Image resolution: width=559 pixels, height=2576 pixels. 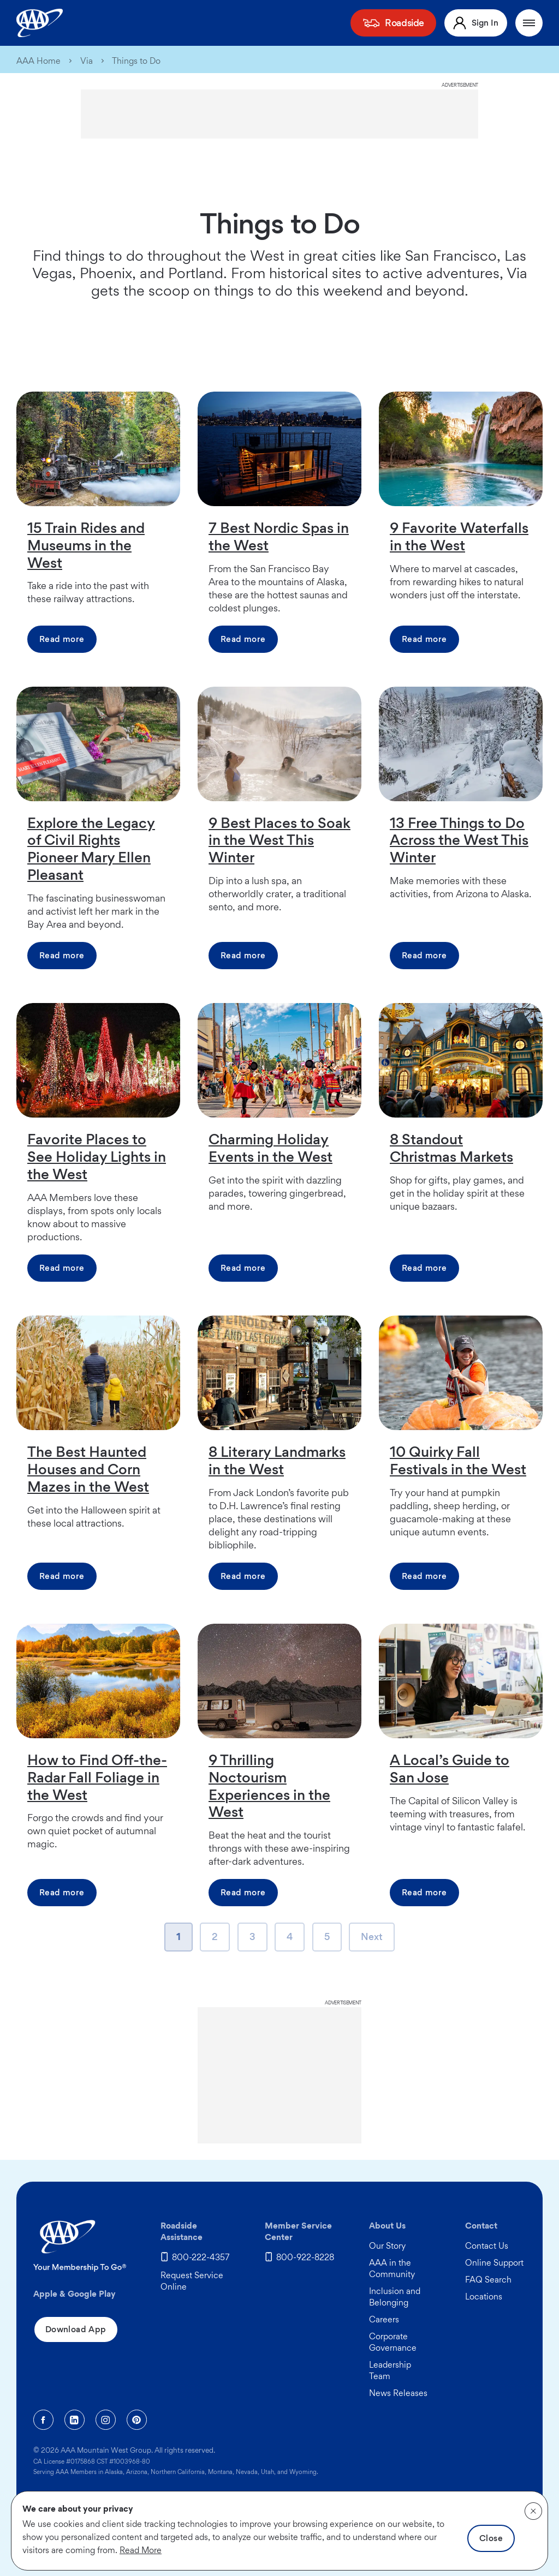 What do you see at coordinates (43, 2420) in the screenshot?
I see `[Facebook]` at bounding box center [43, 2420].